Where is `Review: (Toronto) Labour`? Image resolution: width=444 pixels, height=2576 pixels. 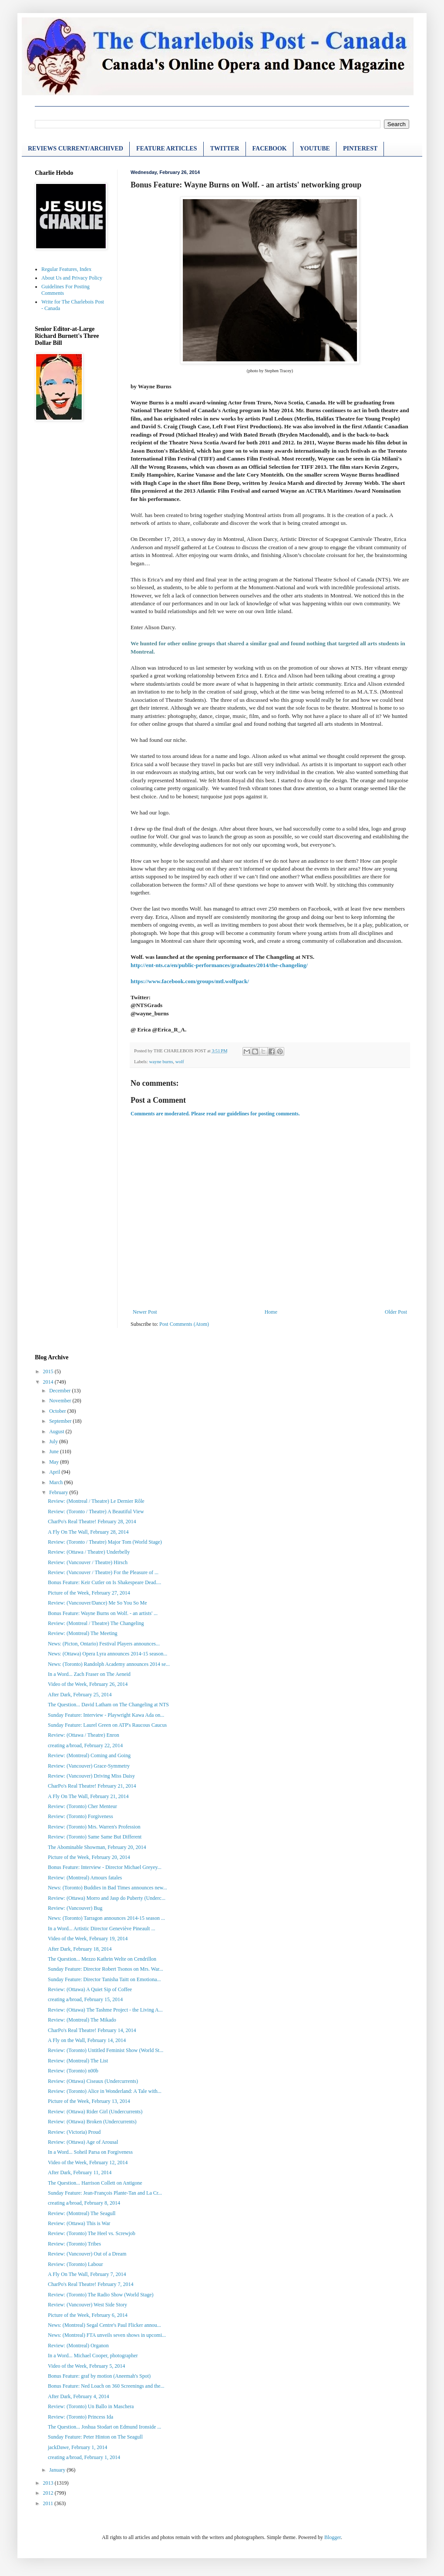 Review: (Toronto) Labour is located at coordinates (75, 2264).